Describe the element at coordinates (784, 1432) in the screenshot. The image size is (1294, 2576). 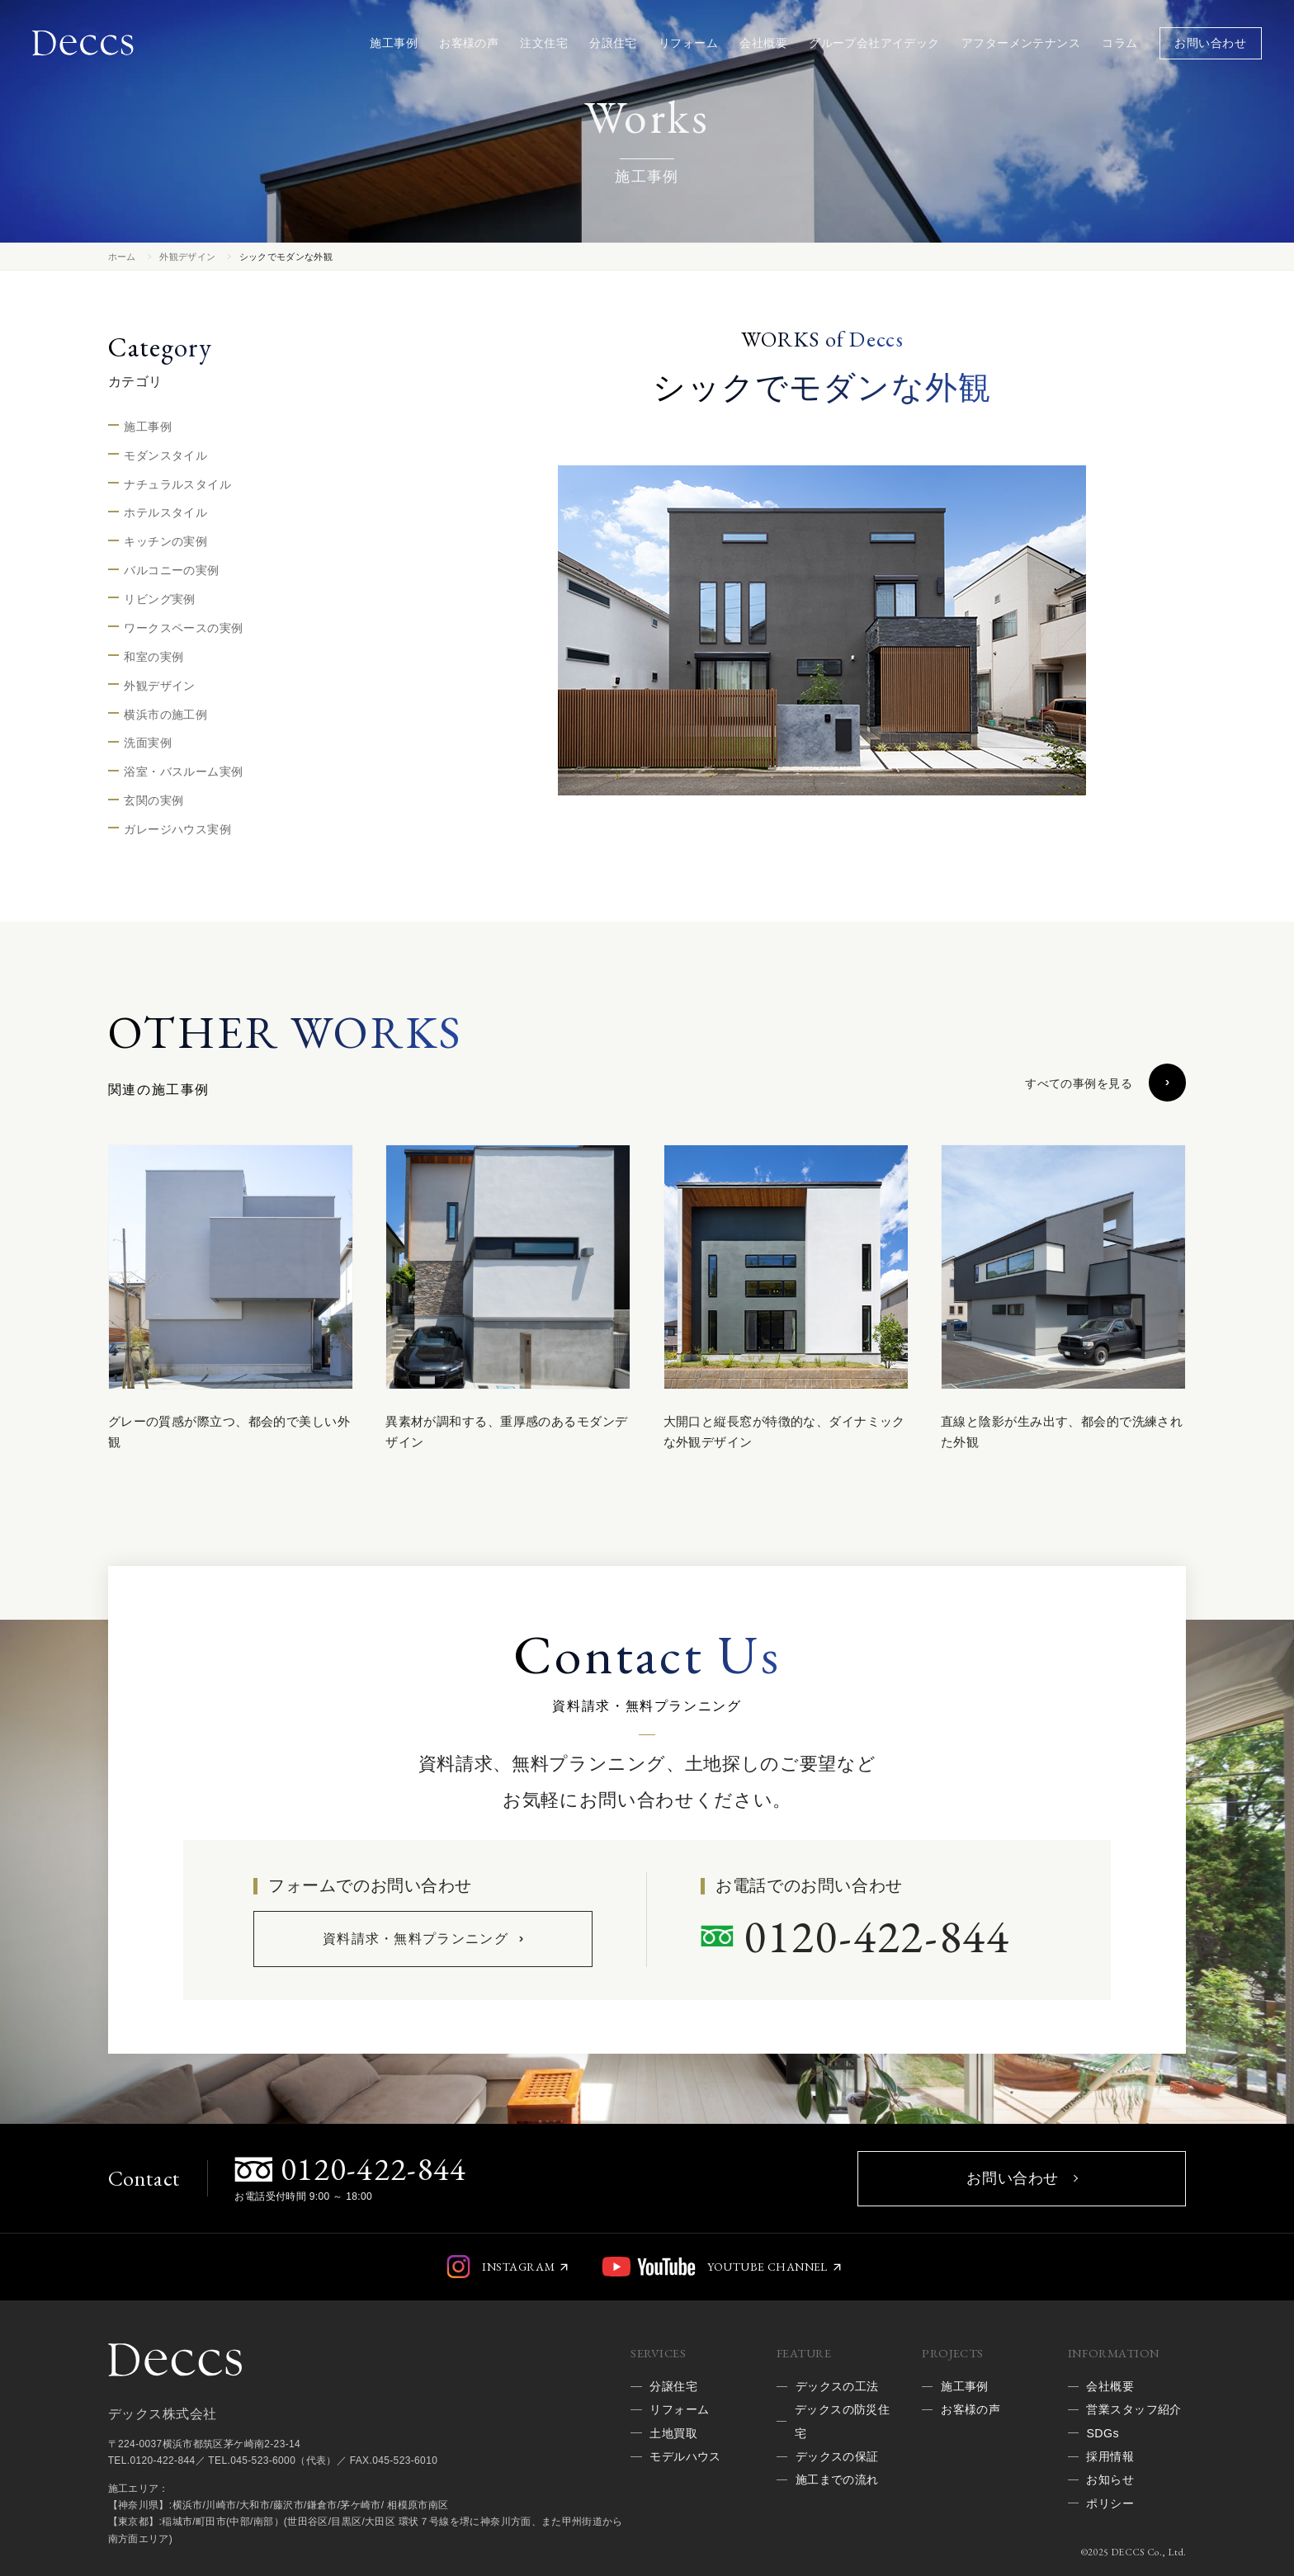
I see `大開口と縦長窓が特徴的な、ダイナミックな外観デザイン` at that location.